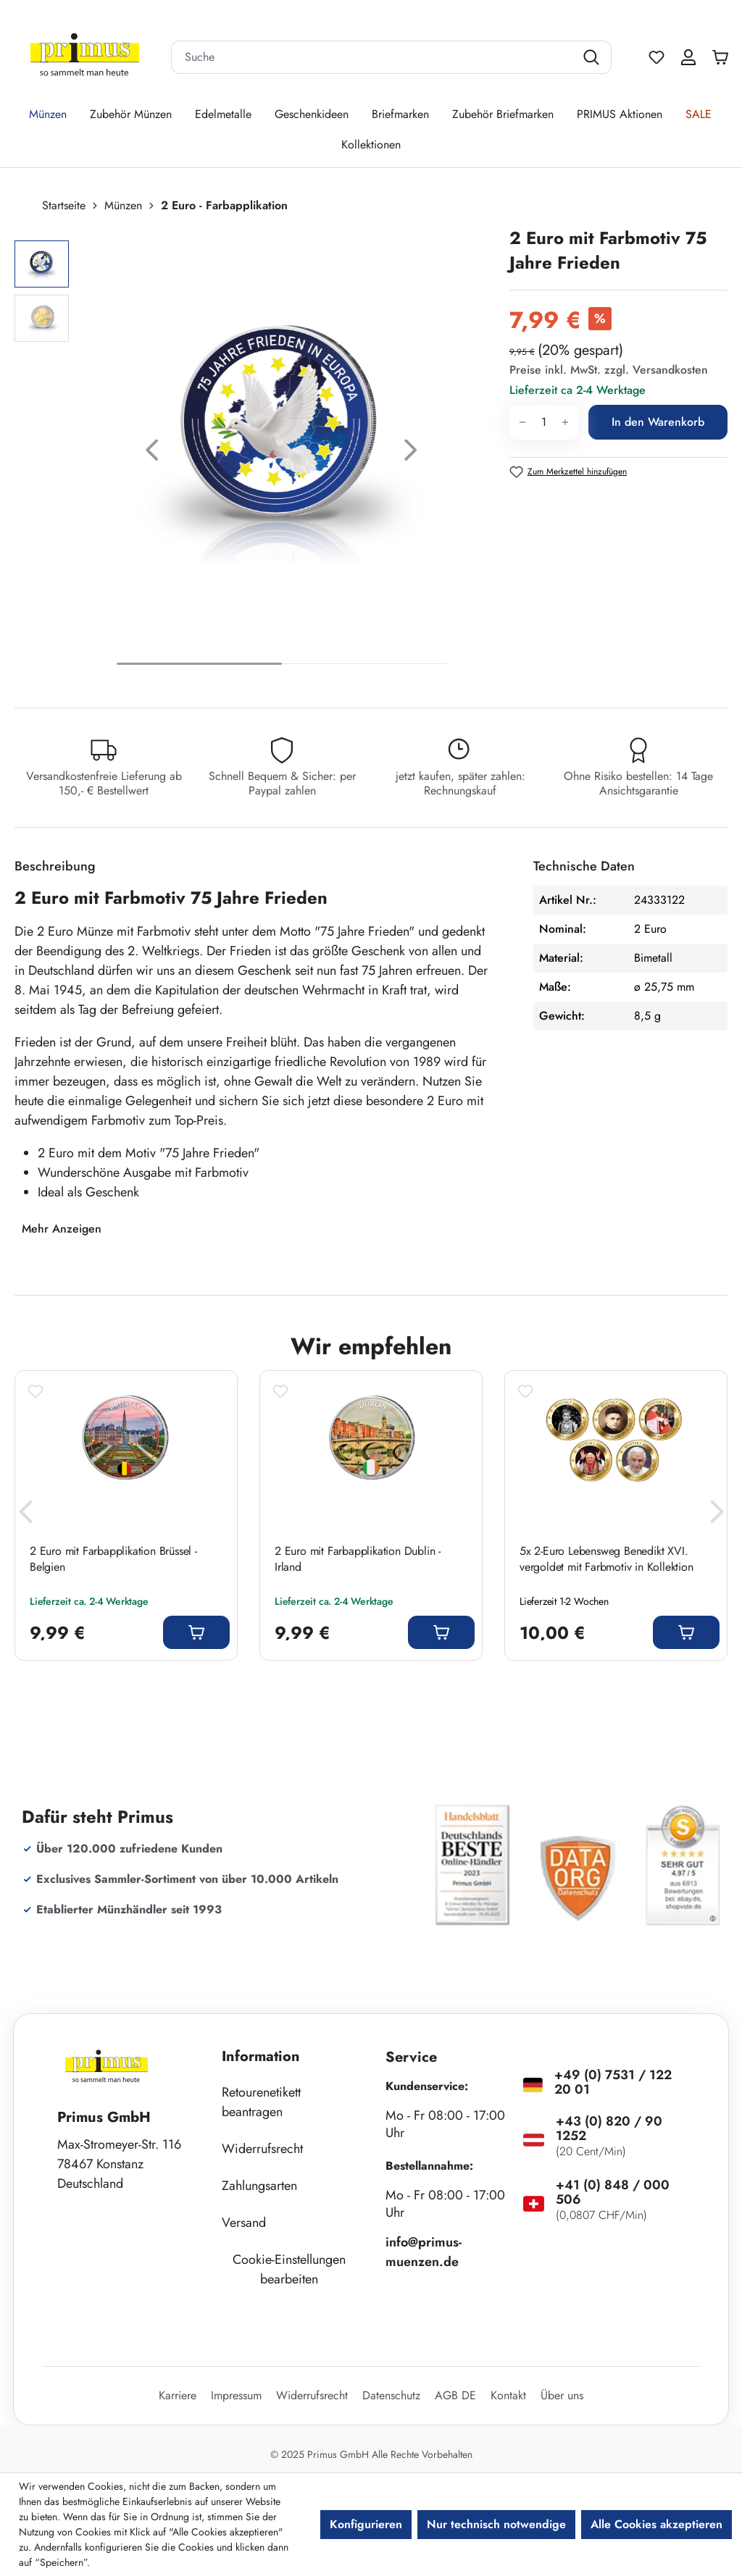 The height and width of the screenshot is (2576, 742). I want to click on Alle Cookies akzeptieren, so click(656, 2524).